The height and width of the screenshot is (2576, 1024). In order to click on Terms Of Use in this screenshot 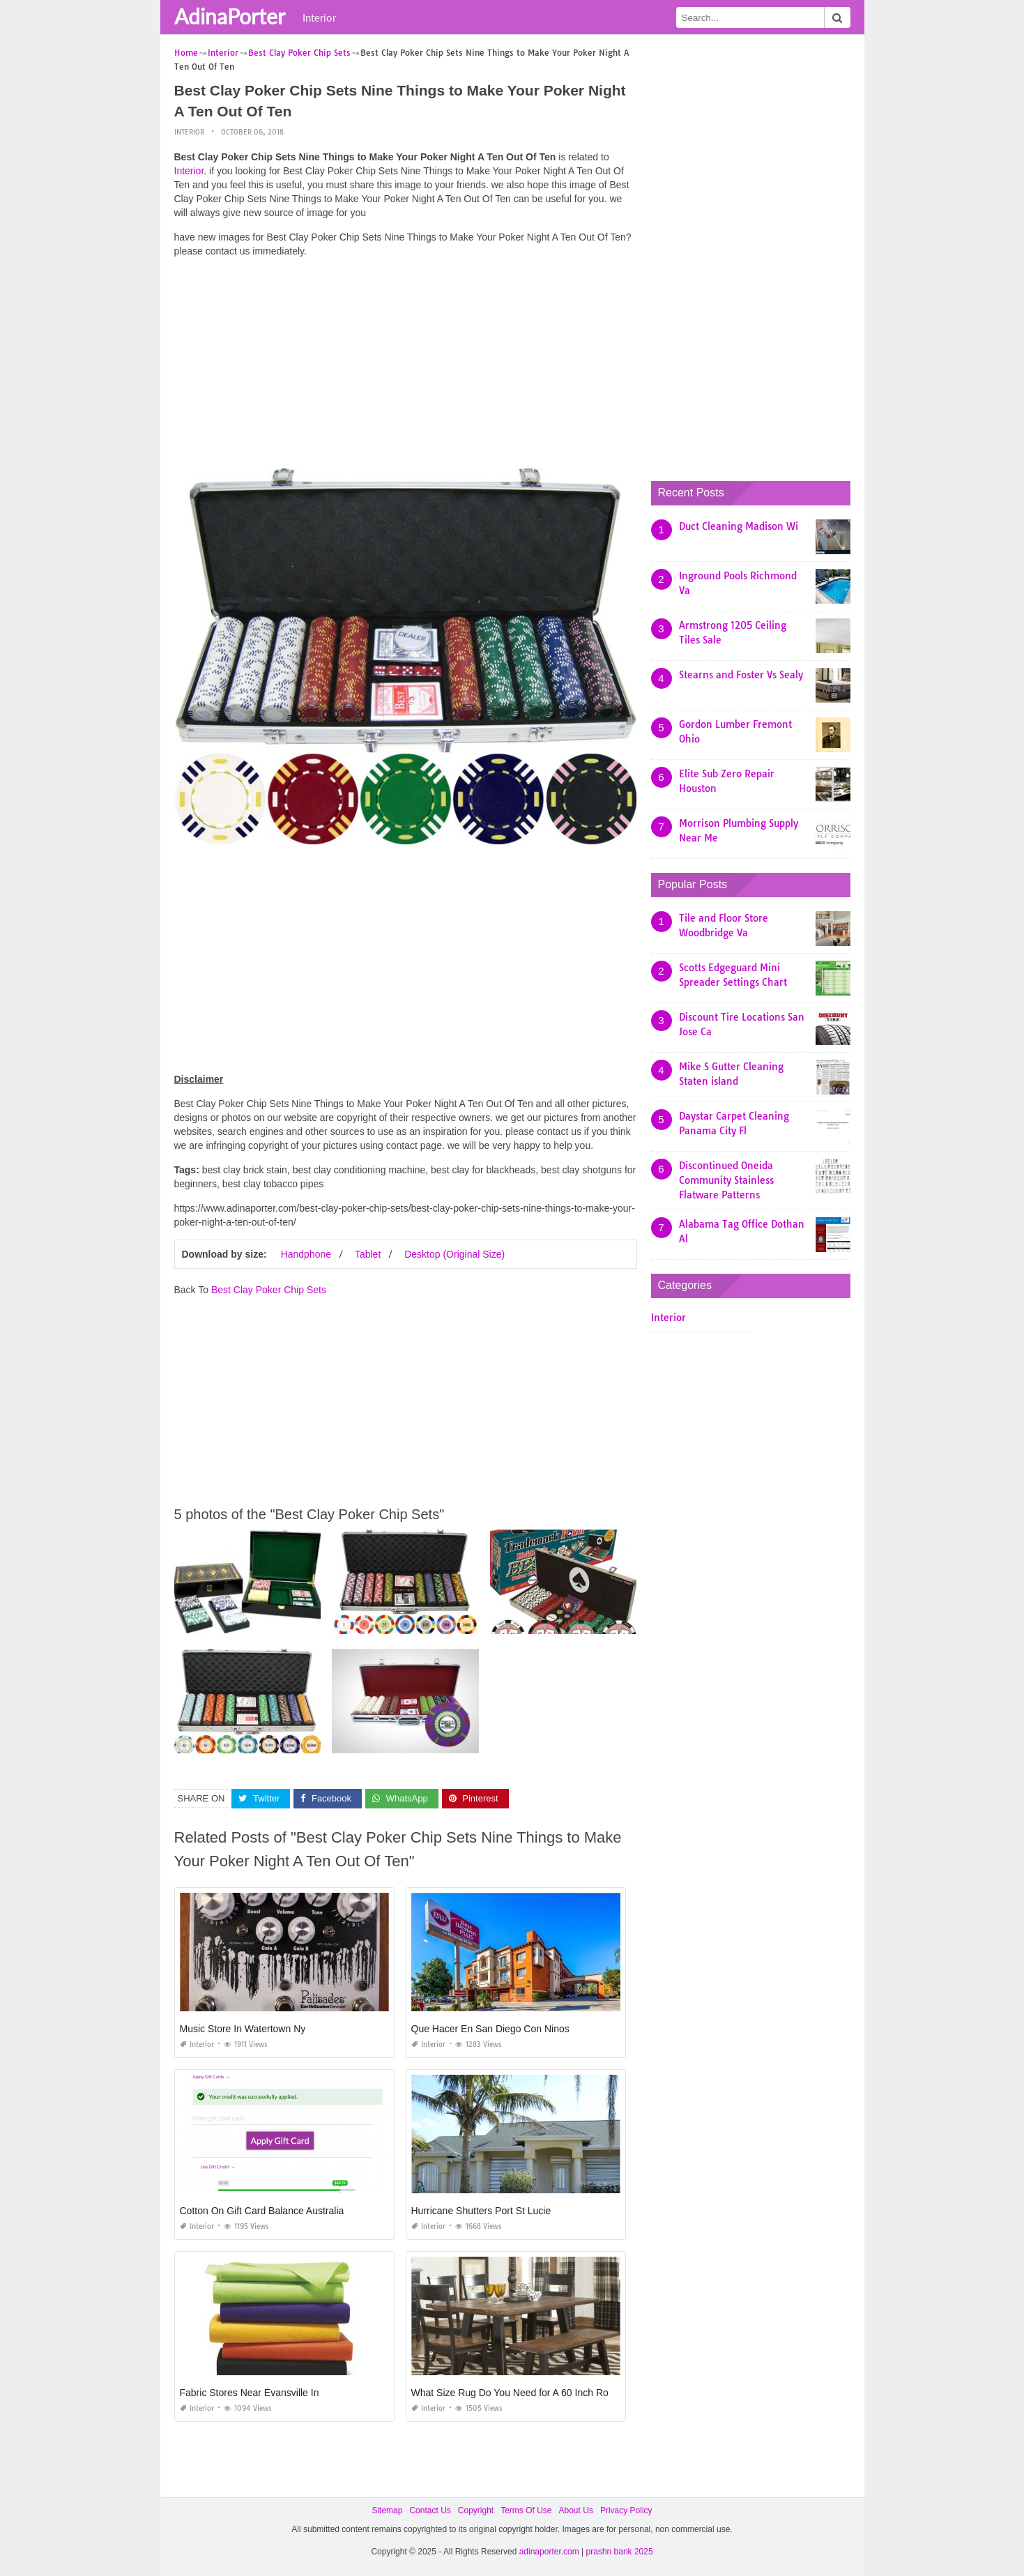, I will do `click(525, 2510)`.